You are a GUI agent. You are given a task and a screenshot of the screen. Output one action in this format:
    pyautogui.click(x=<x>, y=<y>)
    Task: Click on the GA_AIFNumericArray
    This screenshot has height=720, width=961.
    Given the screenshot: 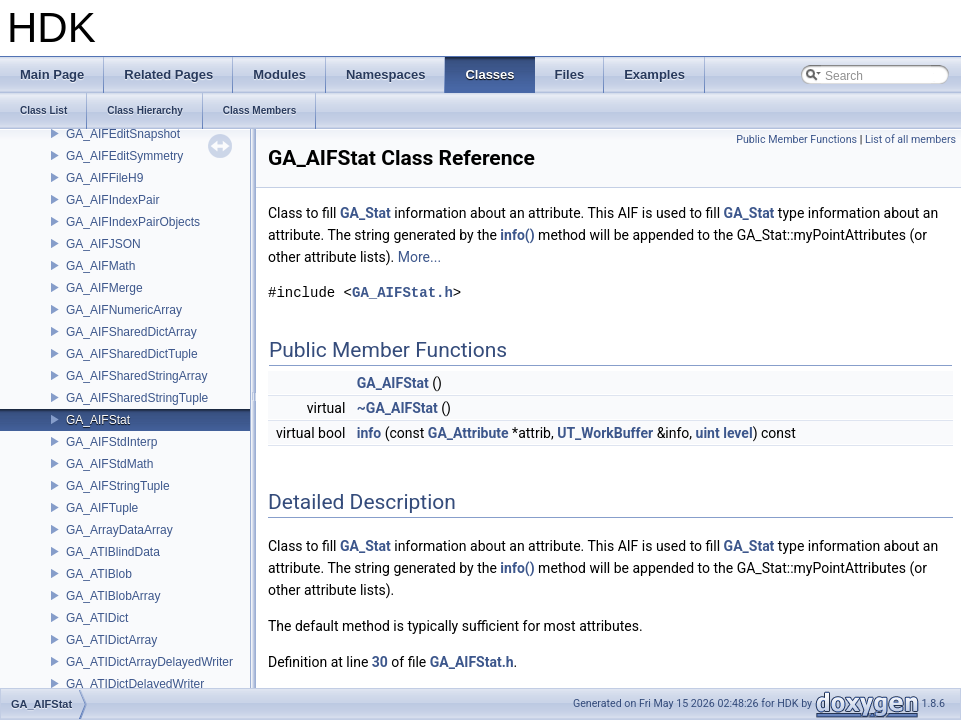 What is the action you would take?
    pyautogui.click(x=124, y=310)
    